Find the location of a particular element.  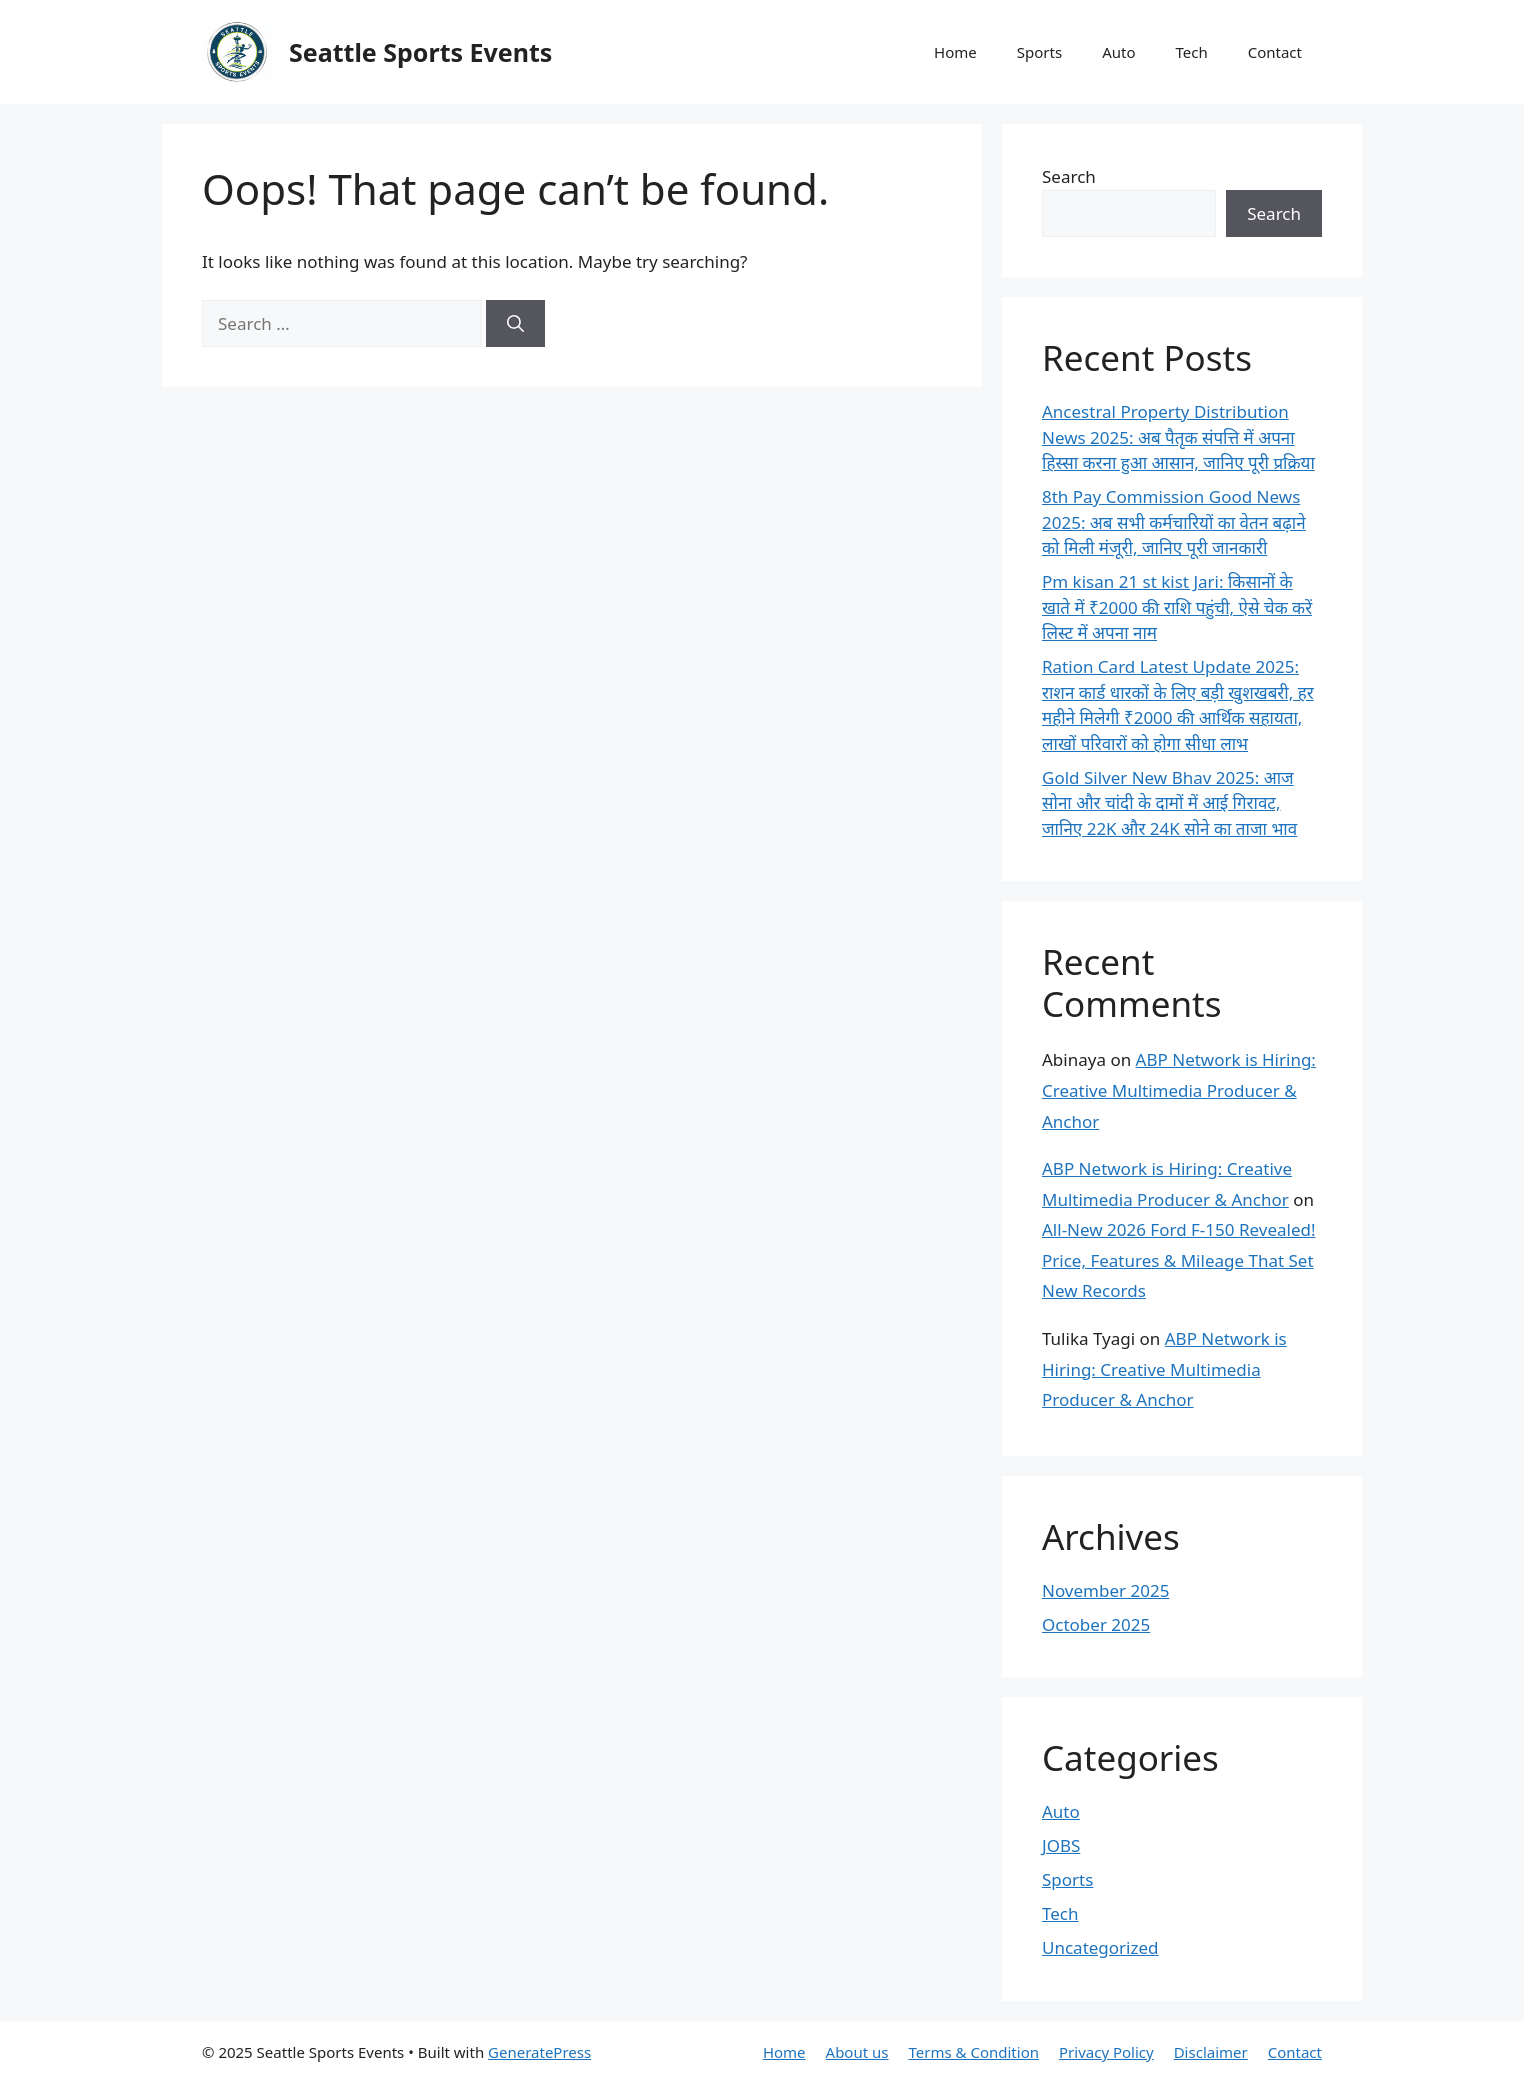

[Search] is located at coordinates (515, 324).